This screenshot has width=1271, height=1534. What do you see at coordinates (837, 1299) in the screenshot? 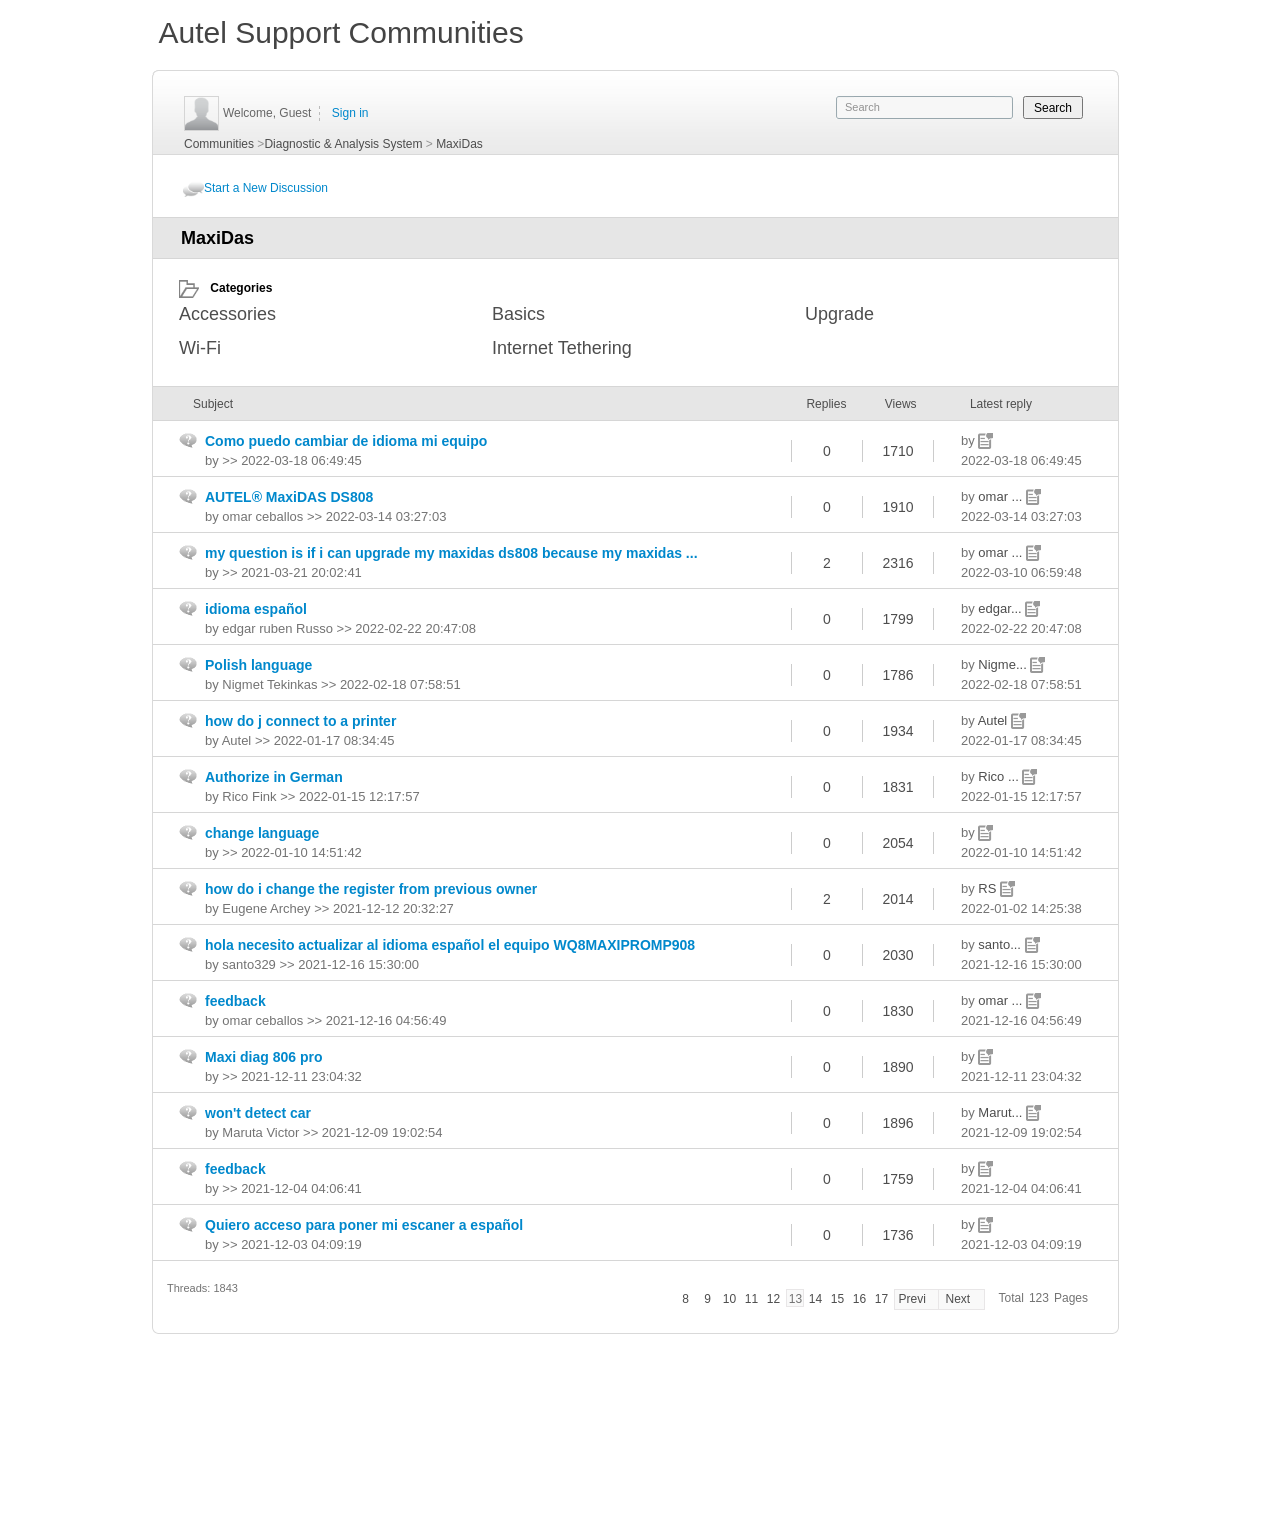
I see `15` at bounding box center [837, 1299].